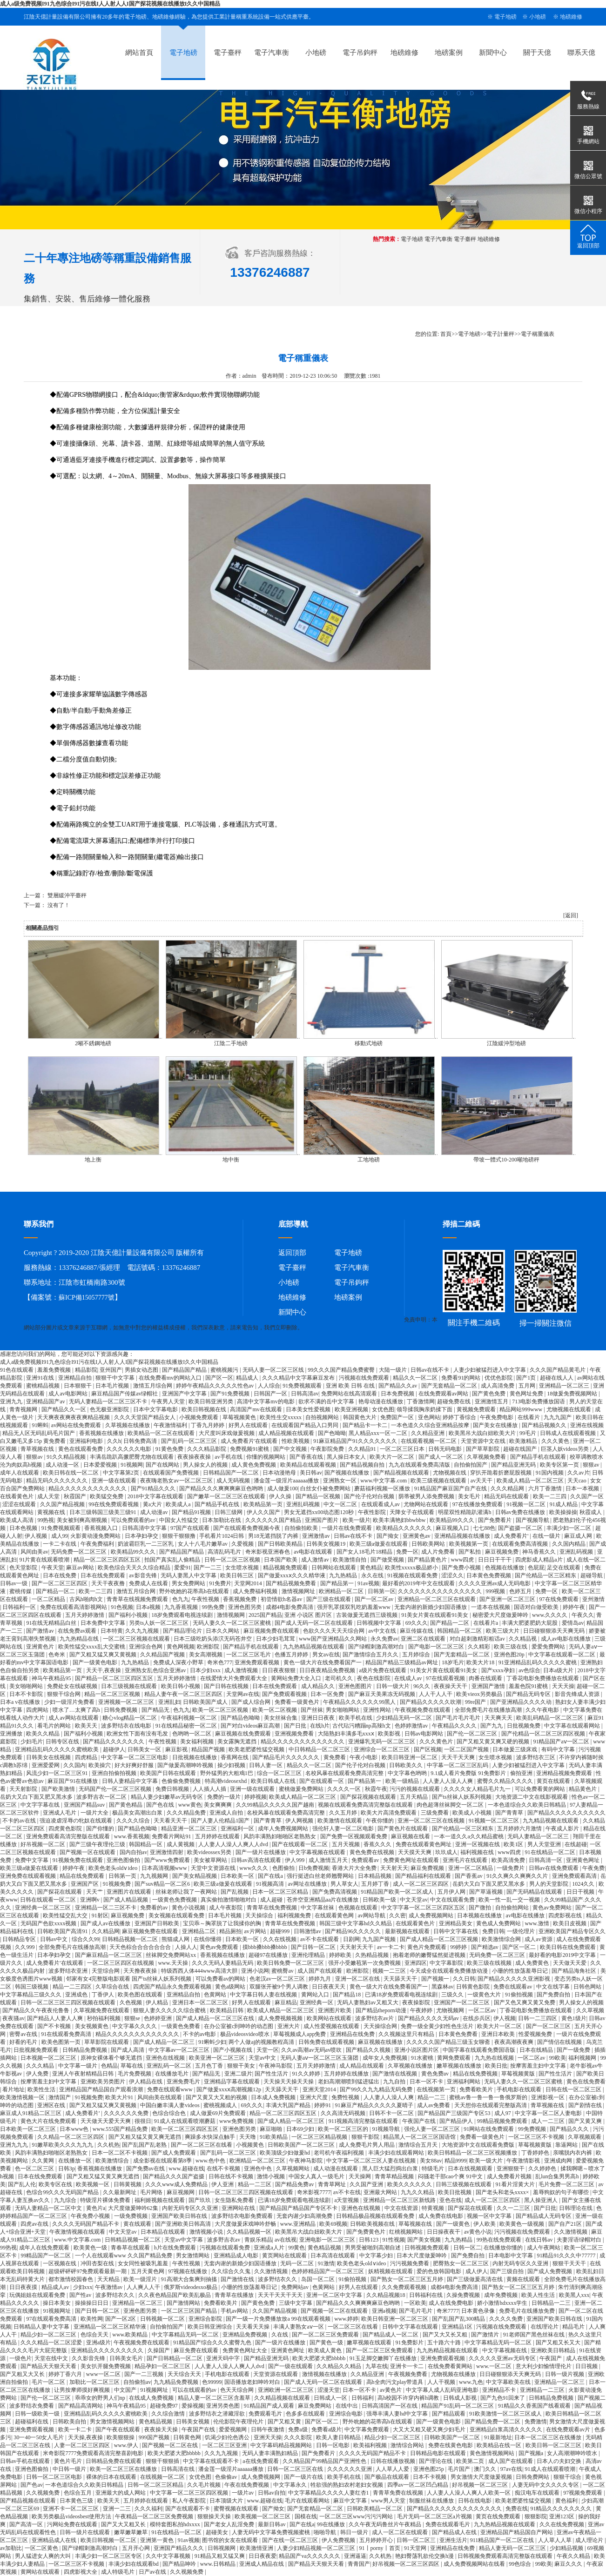 This screenshot has width=606, height=2576. What do you see at coordinates (173, 1963) in the screenshot?
I see `www.天天操` at bounding box center [173, 1963].